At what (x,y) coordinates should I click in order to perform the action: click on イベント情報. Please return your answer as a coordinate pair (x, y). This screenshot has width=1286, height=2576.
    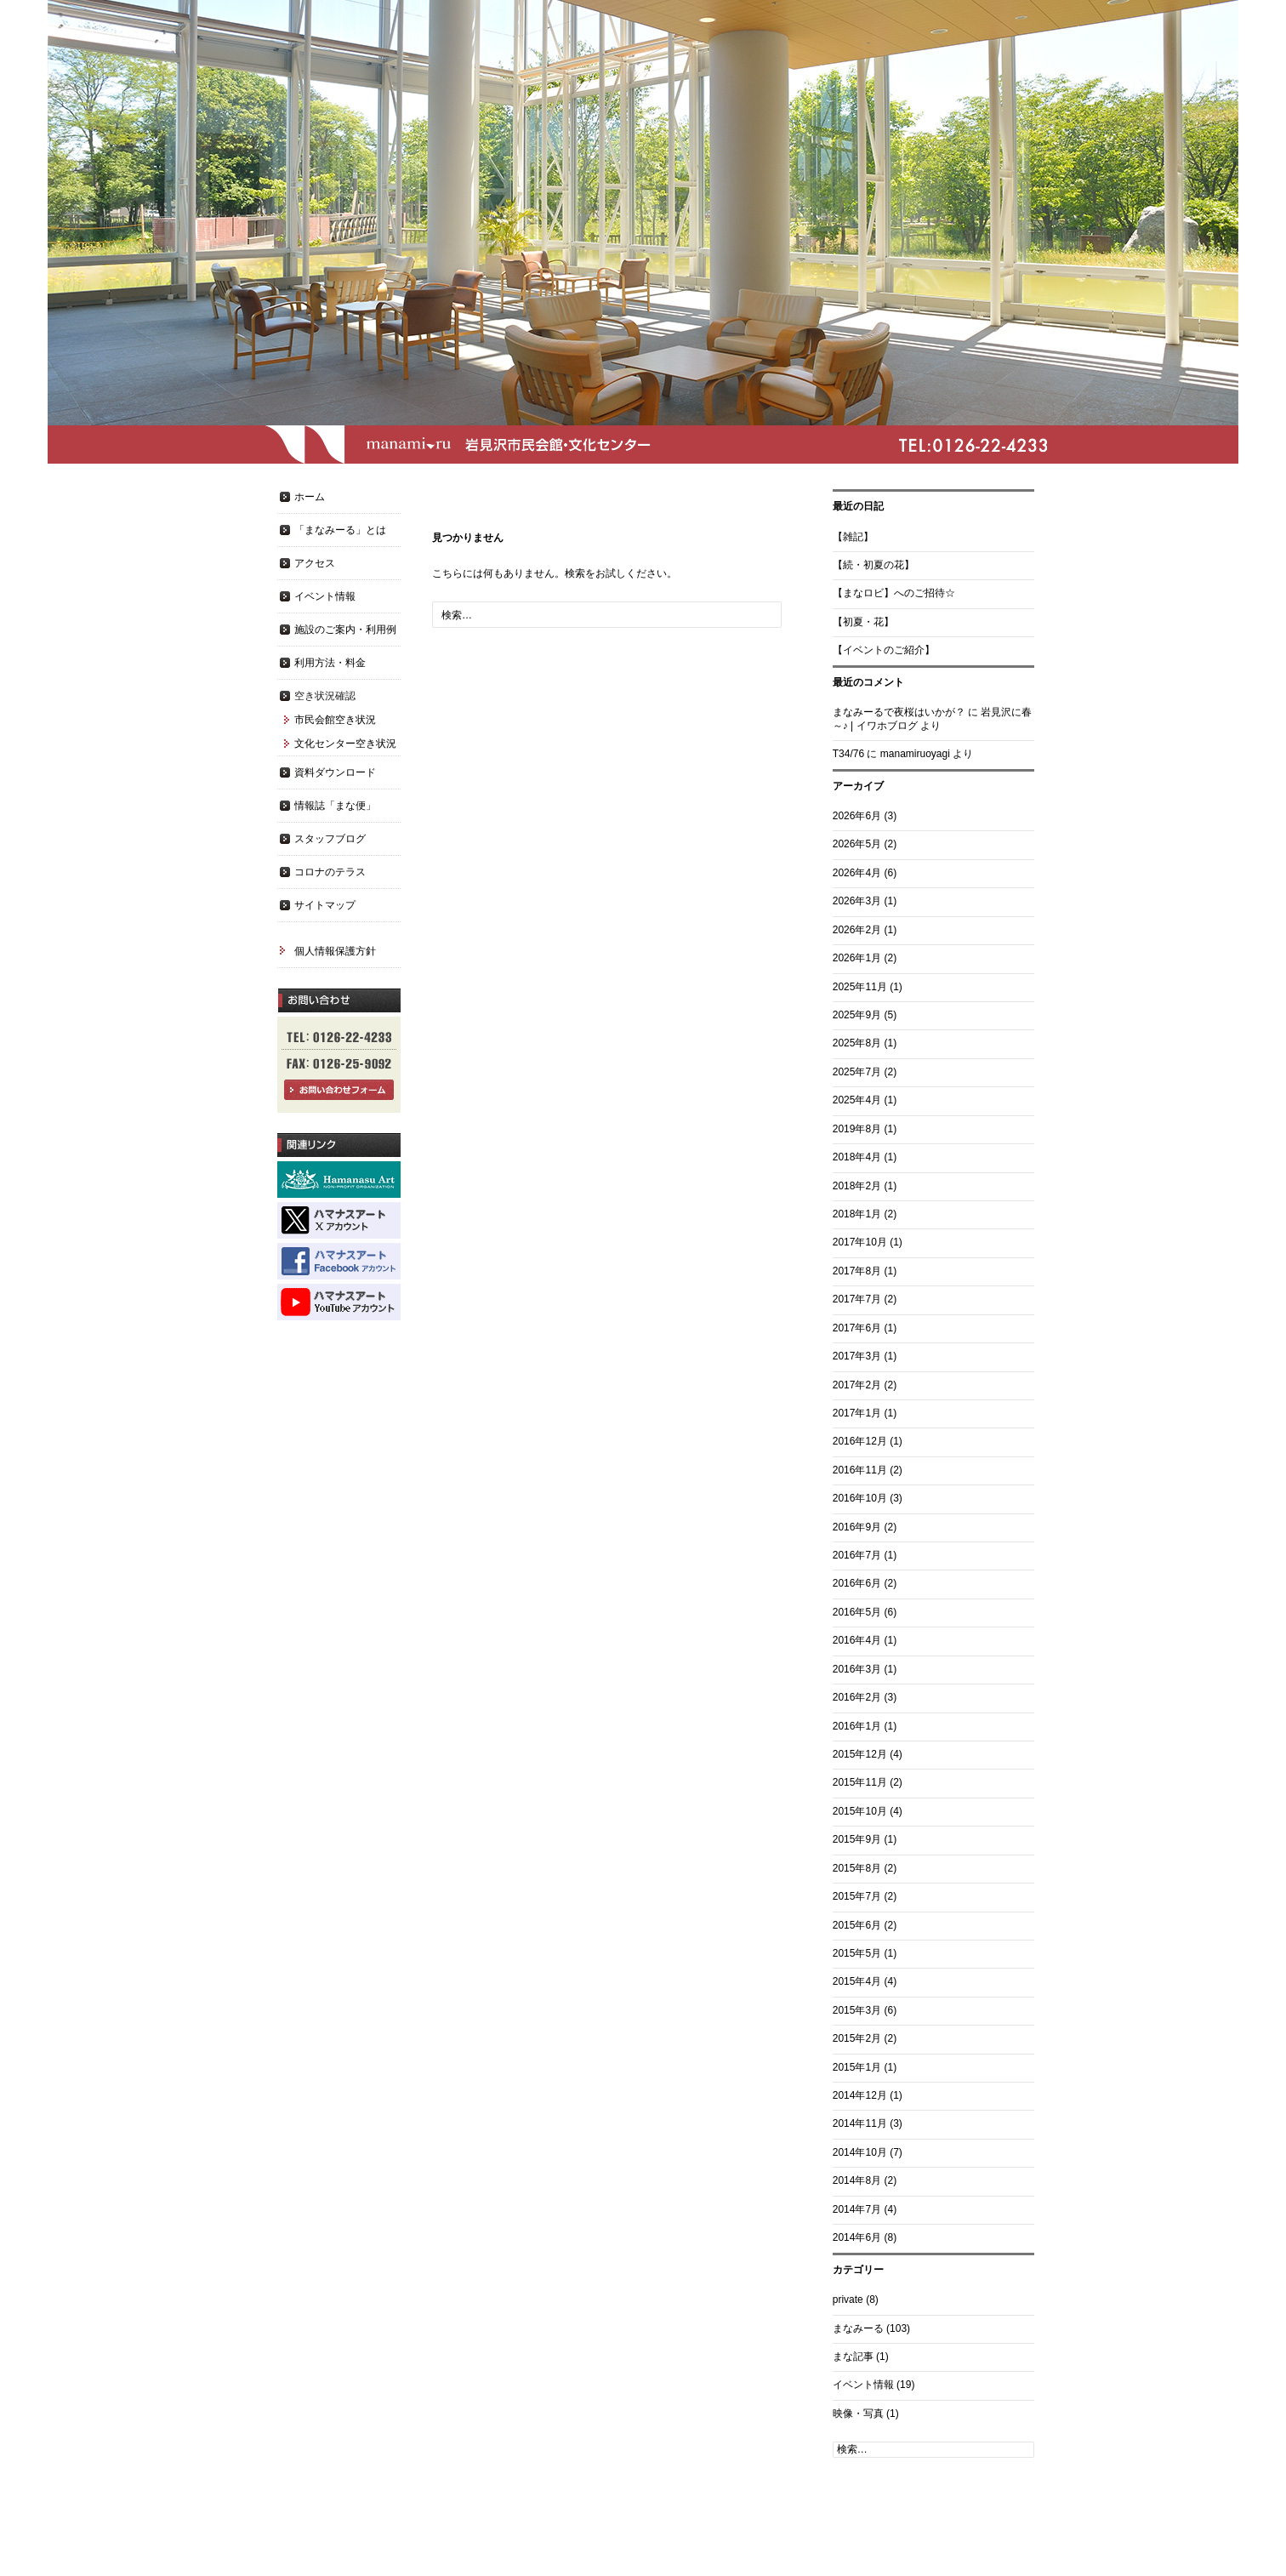
    Looking at the image, I should click on (863, 2385).